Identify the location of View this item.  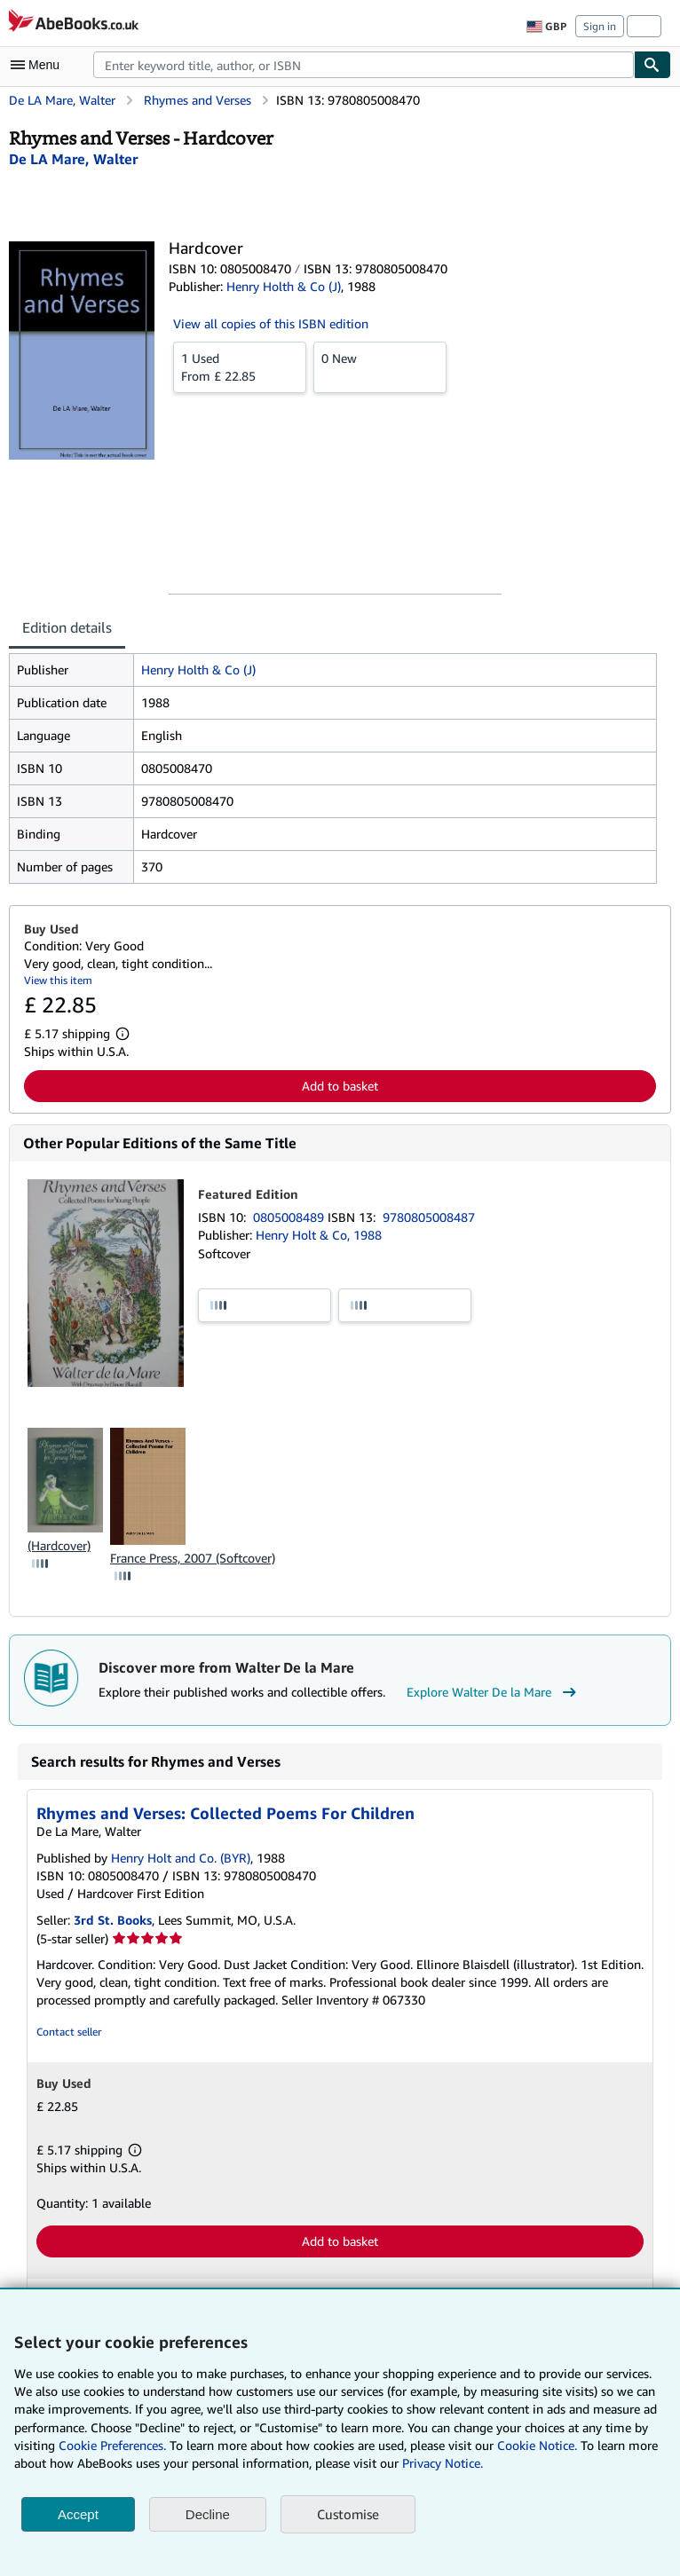
(58, 980).